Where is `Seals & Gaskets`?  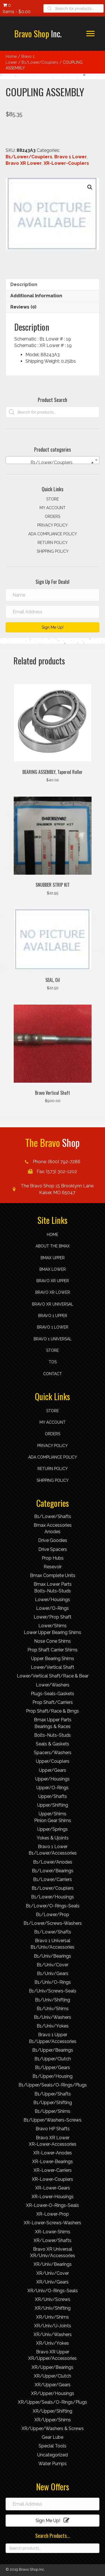 Seals & Gaskets is located at coordinates (52, 1744).